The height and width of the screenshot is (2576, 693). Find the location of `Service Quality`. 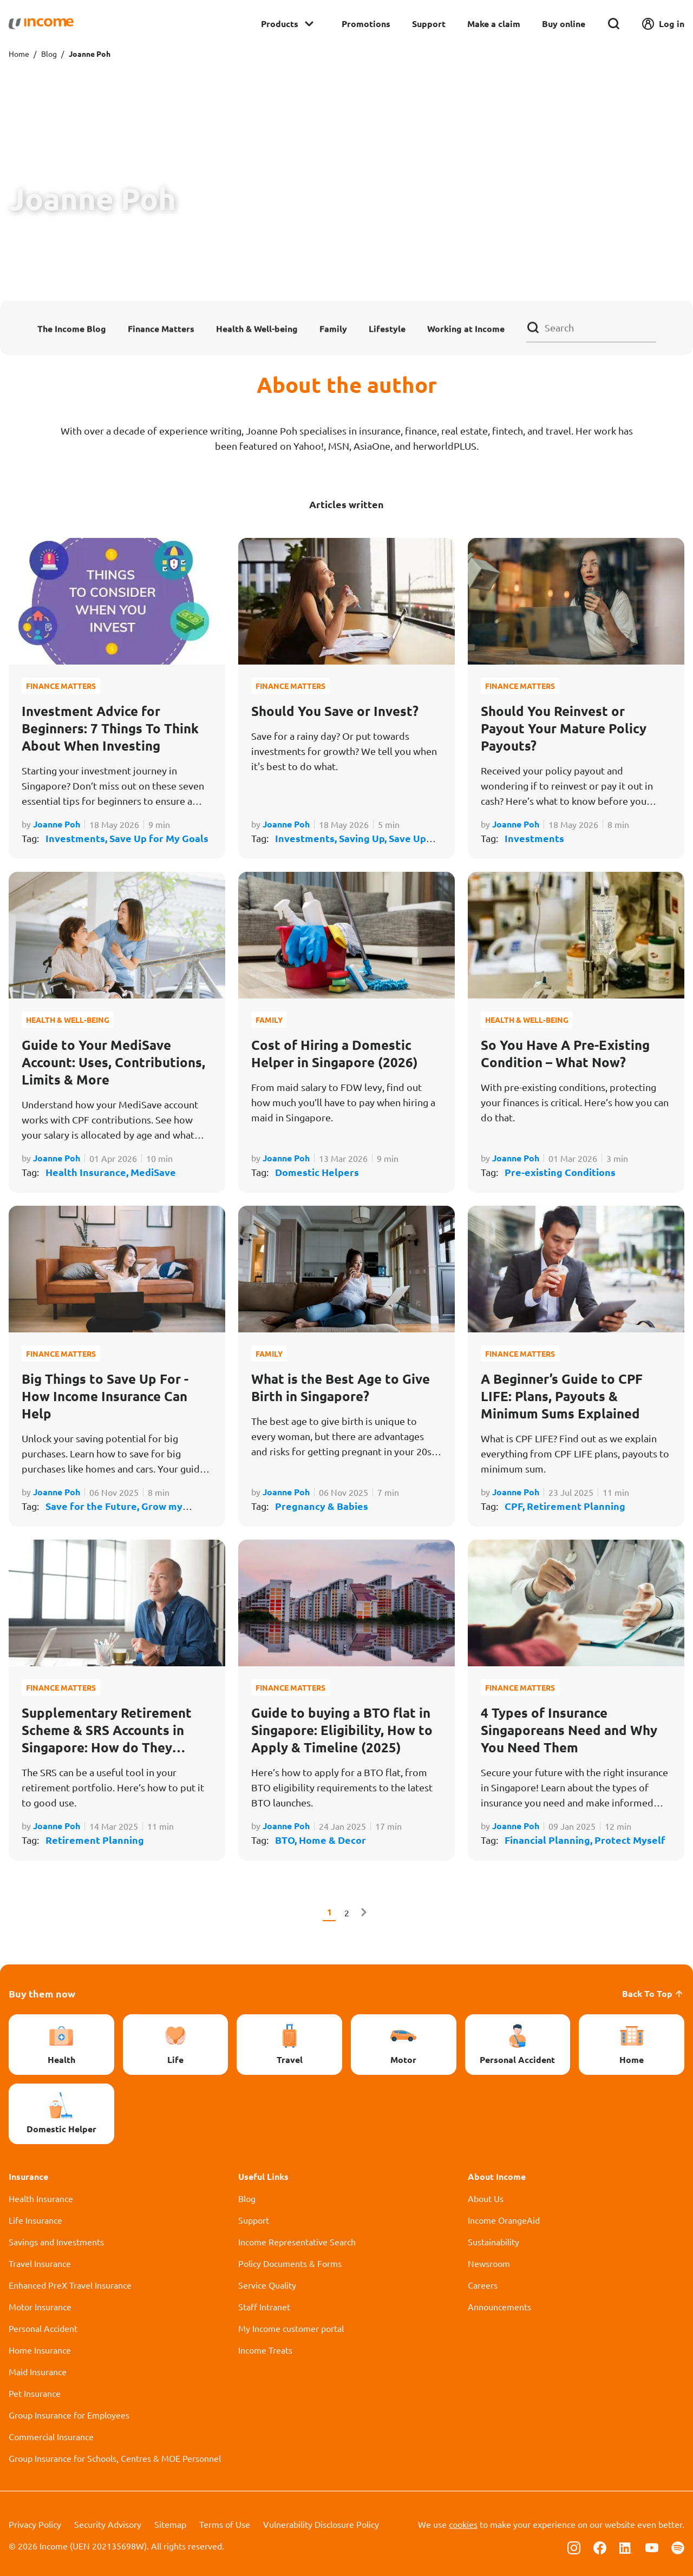

Service Quality is located at coordinates (267, 2284).